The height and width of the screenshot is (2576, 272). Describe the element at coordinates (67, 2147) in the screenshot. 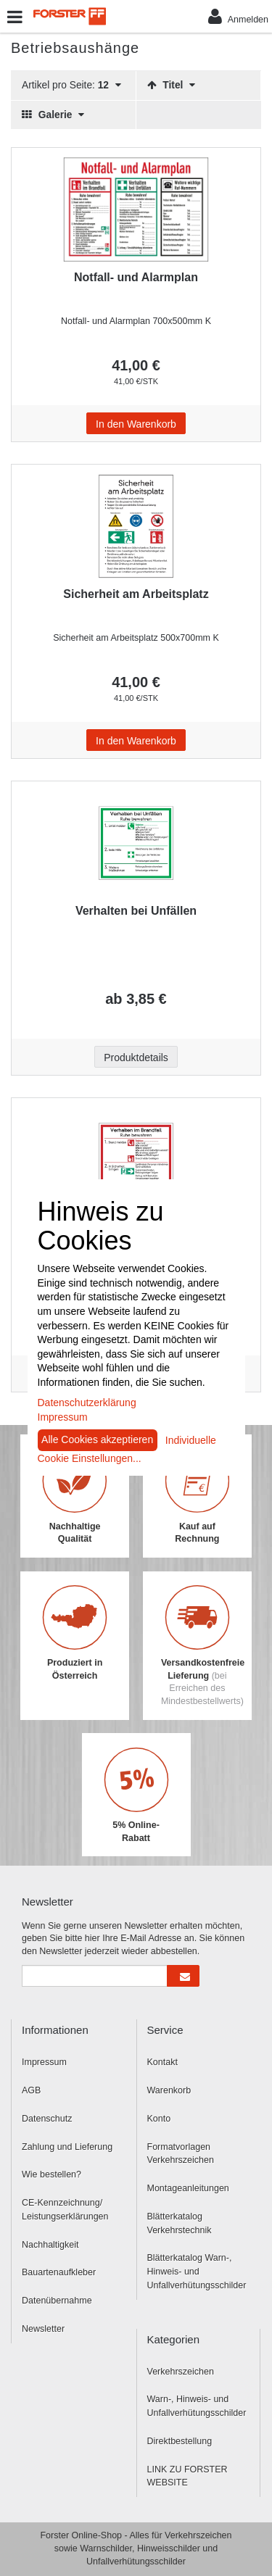

I see `Zahlung und Lieferung` at that location.